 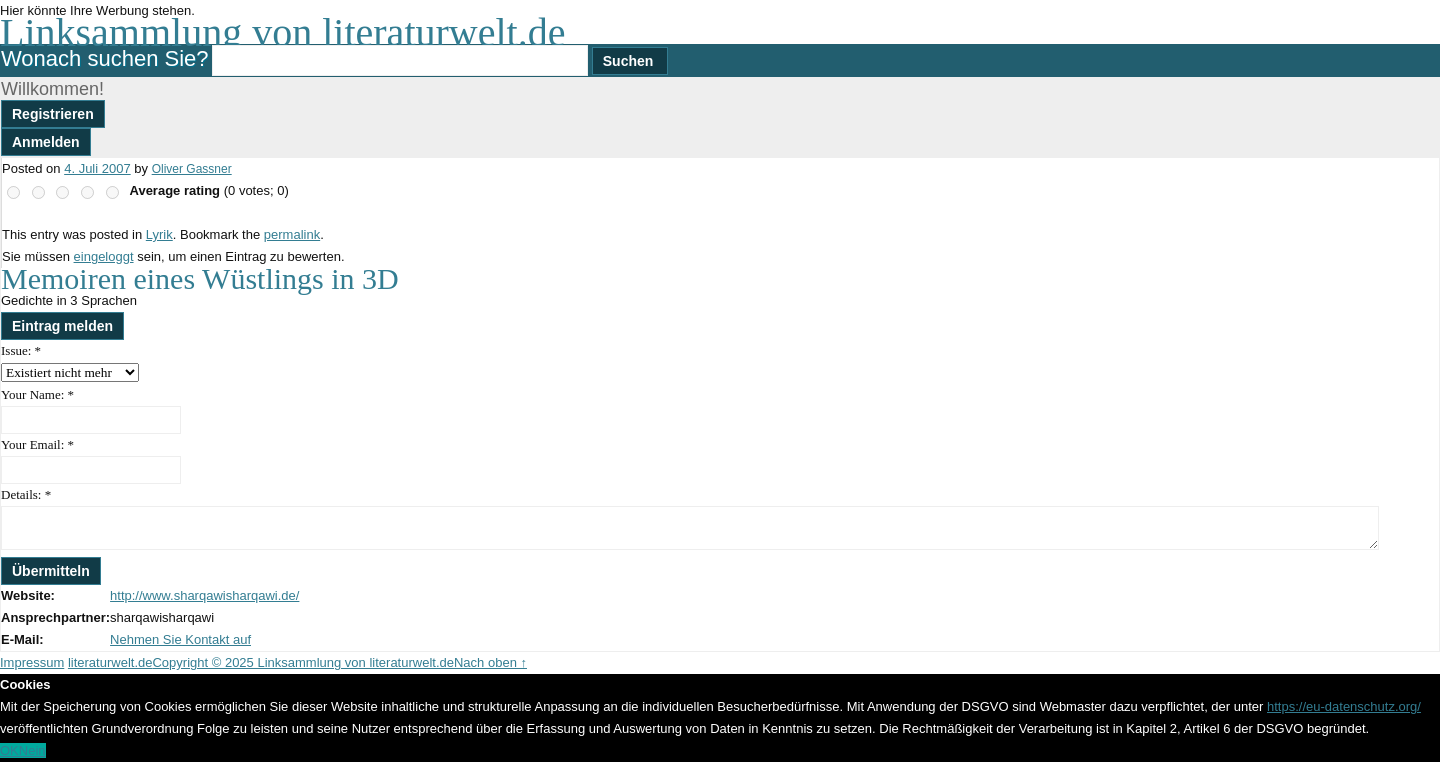 What do you see at coordinates (37, 394) in the screenshot?
I see `Your Name:` at bounding box center [37, 394].